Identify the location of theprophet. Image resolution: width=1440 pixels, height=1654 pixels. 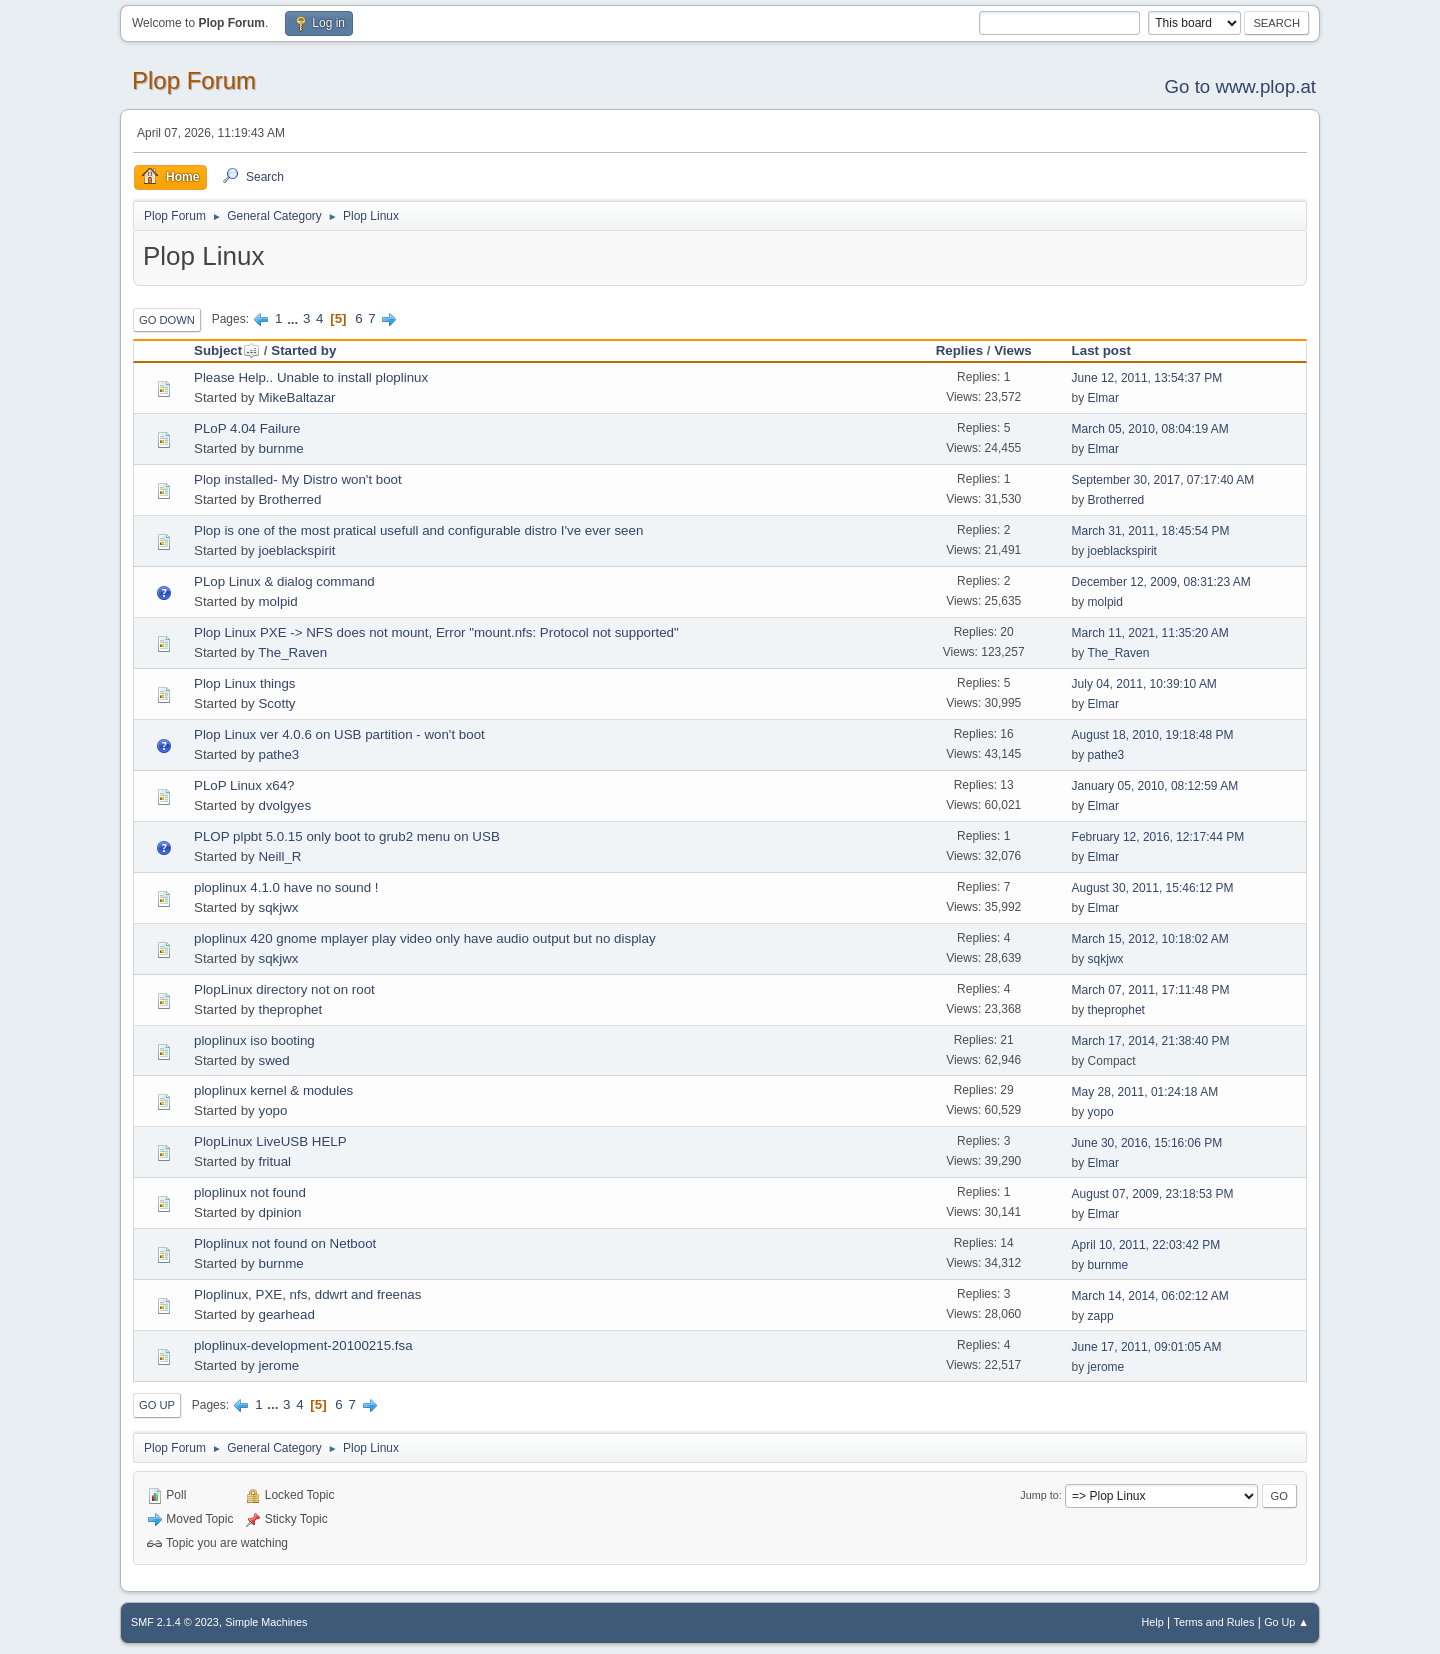
(290, 1009).